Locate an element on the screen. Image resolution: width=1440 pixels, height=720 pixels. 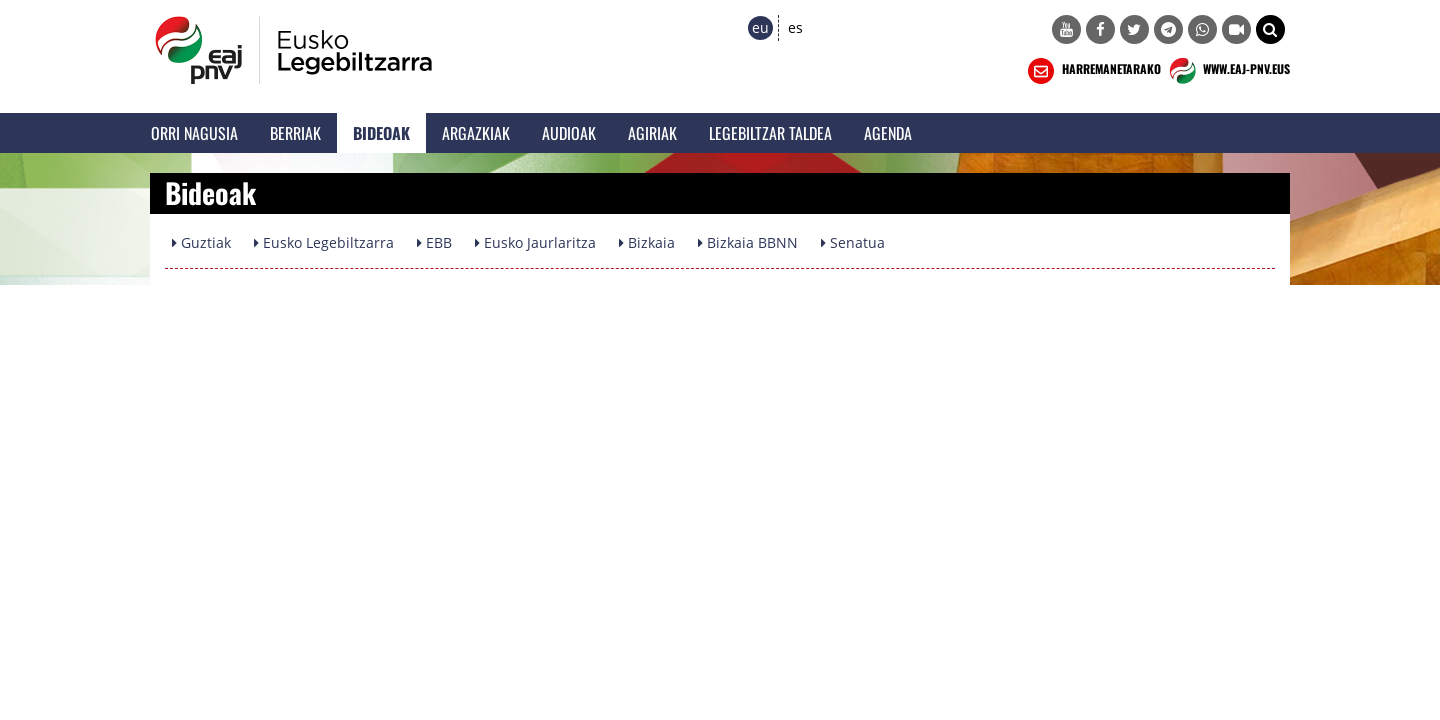
WWW.EAJ-PNV.EUS is located at coordinates (1227, 71).